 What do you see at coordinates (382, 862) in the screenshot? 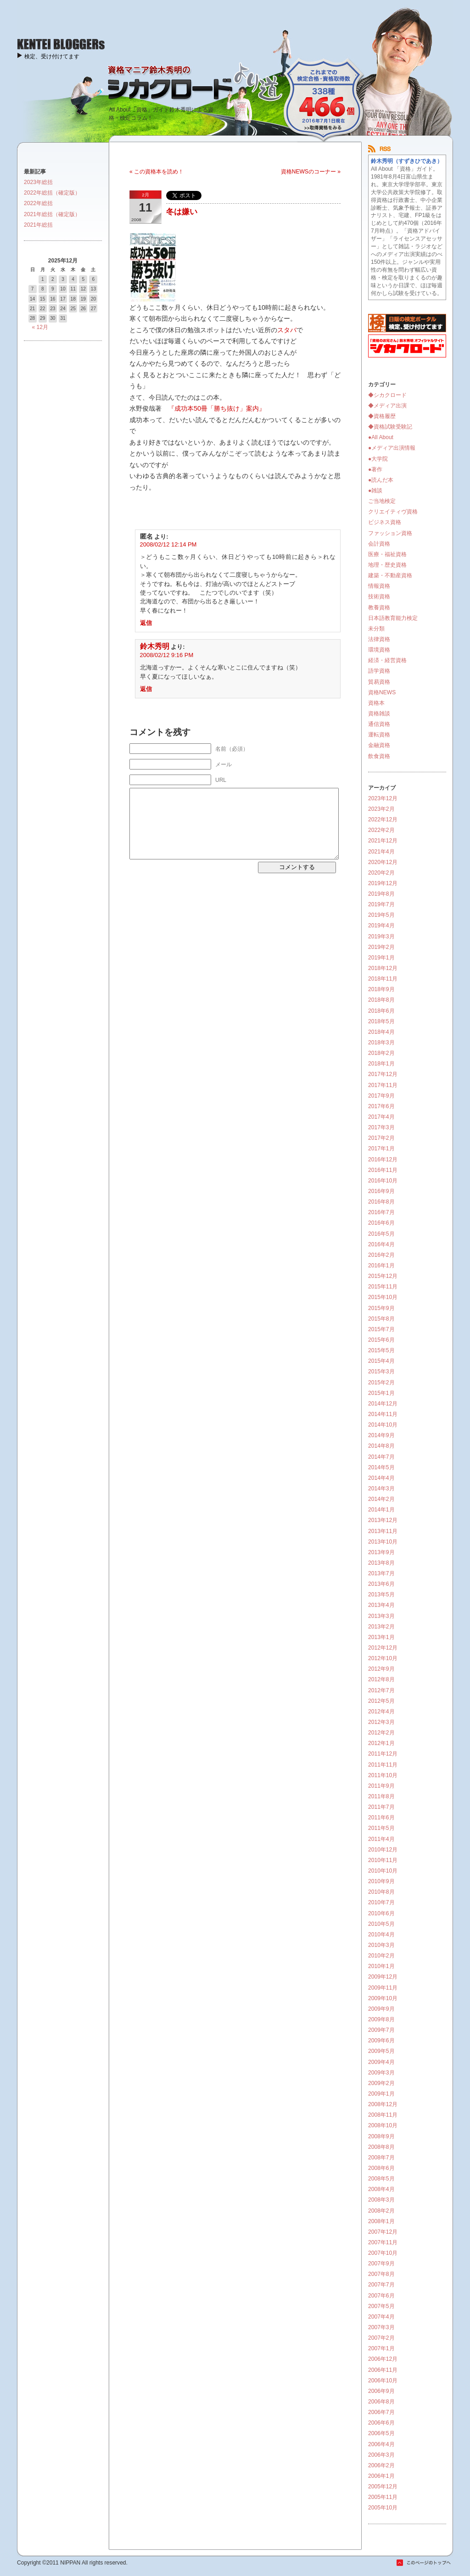
I see `2020年12月` at bounding box center [382, 862].